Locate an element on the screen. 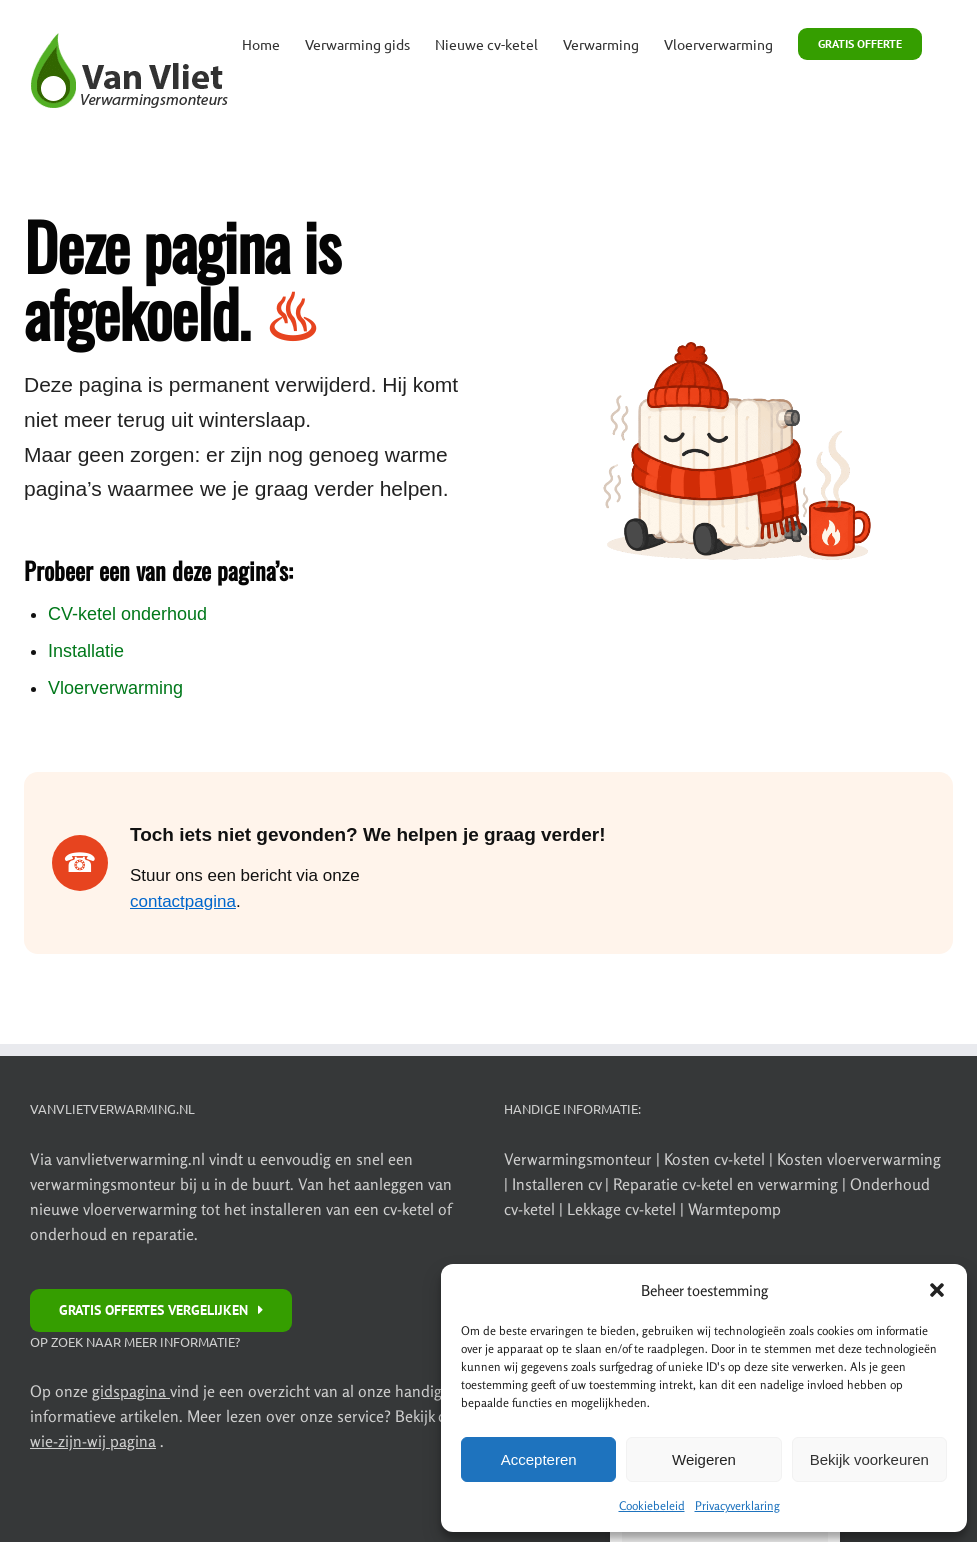  CV-ketel onderhoud is located at coordinates (127, 614).